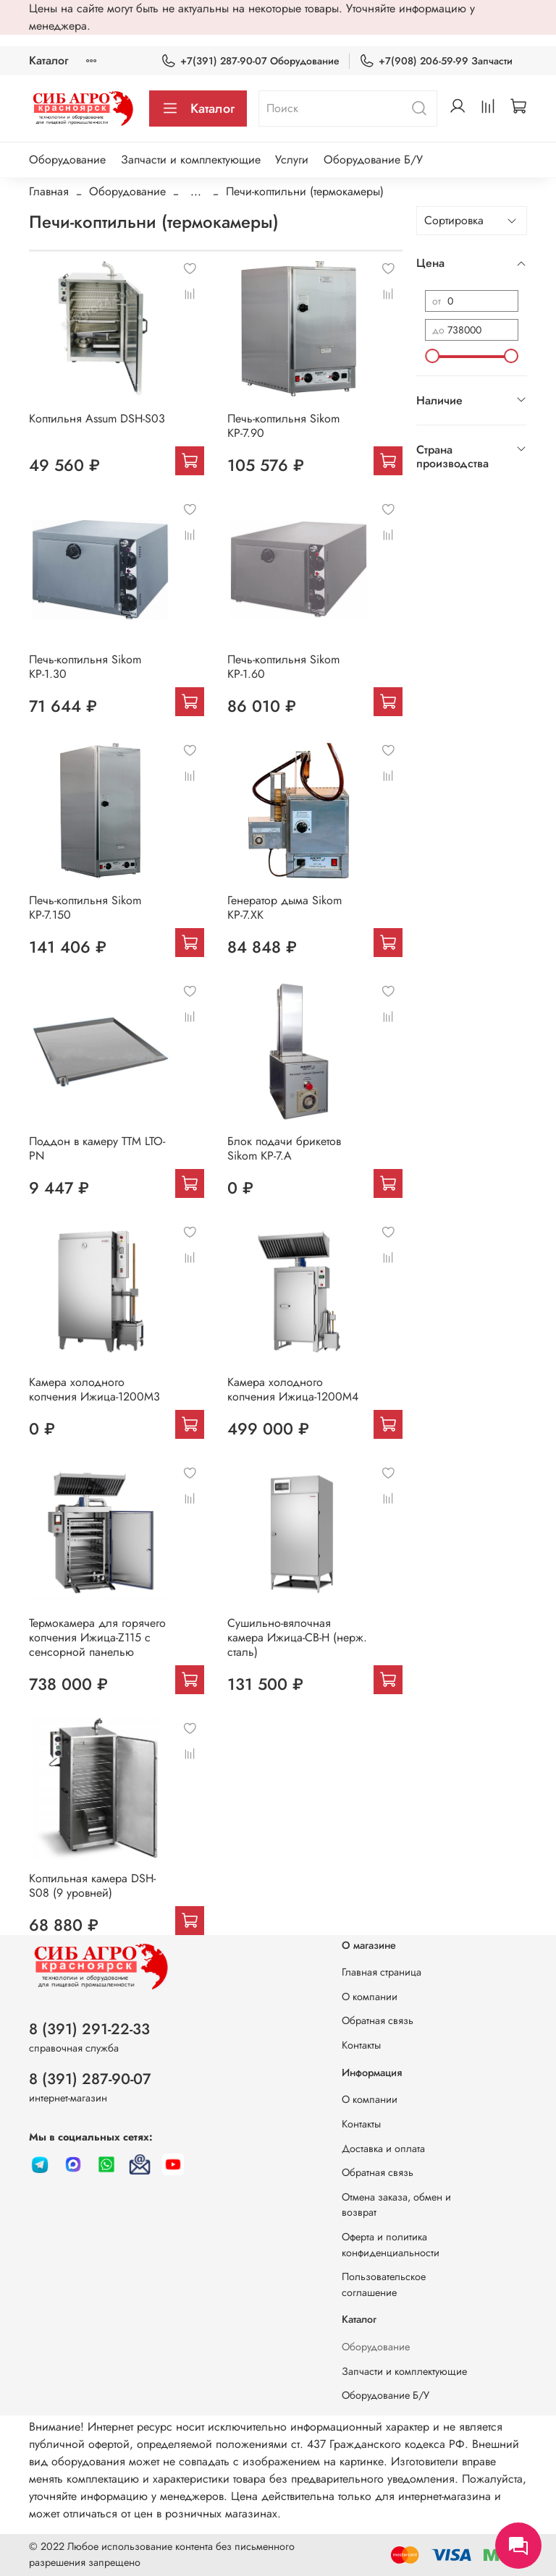 This screenshot has width=556, height=2576. Describe the element at coordinates (377, 2020) in the screenshot. I see `Обратная связь` at that location.